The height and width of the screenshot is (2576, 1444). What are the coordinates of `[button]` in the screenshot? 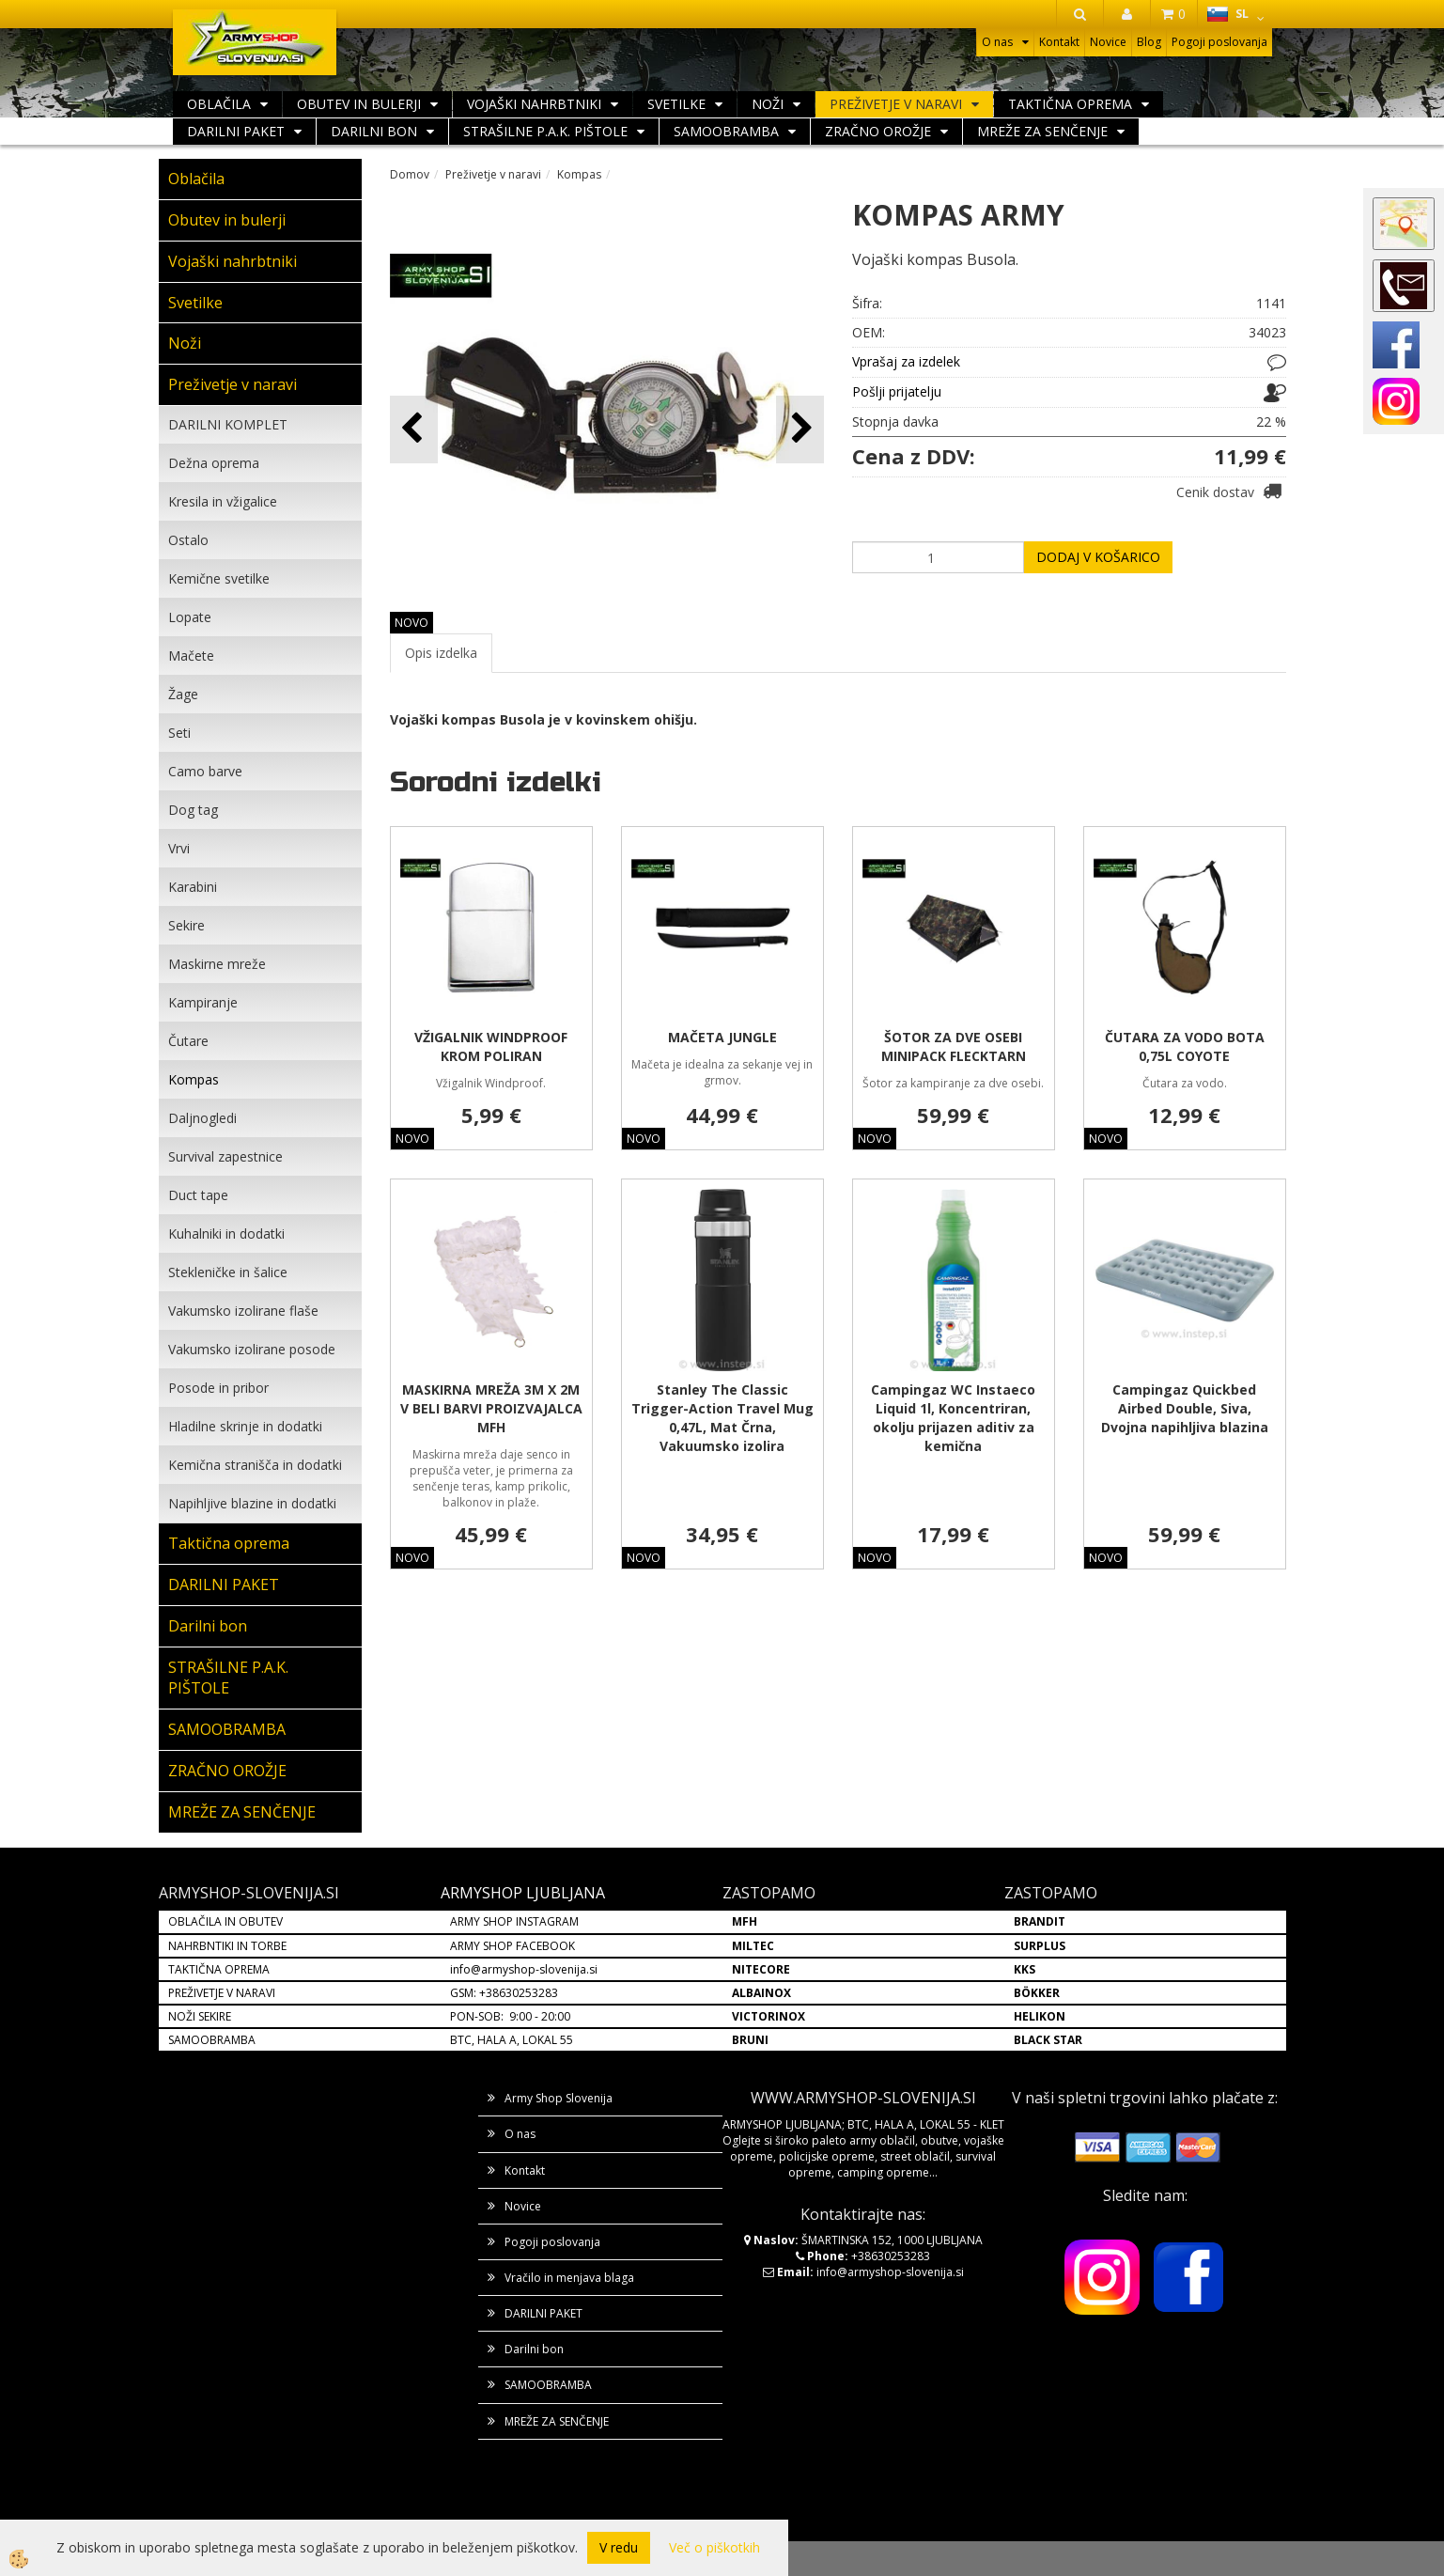 It's located at (800, 429).